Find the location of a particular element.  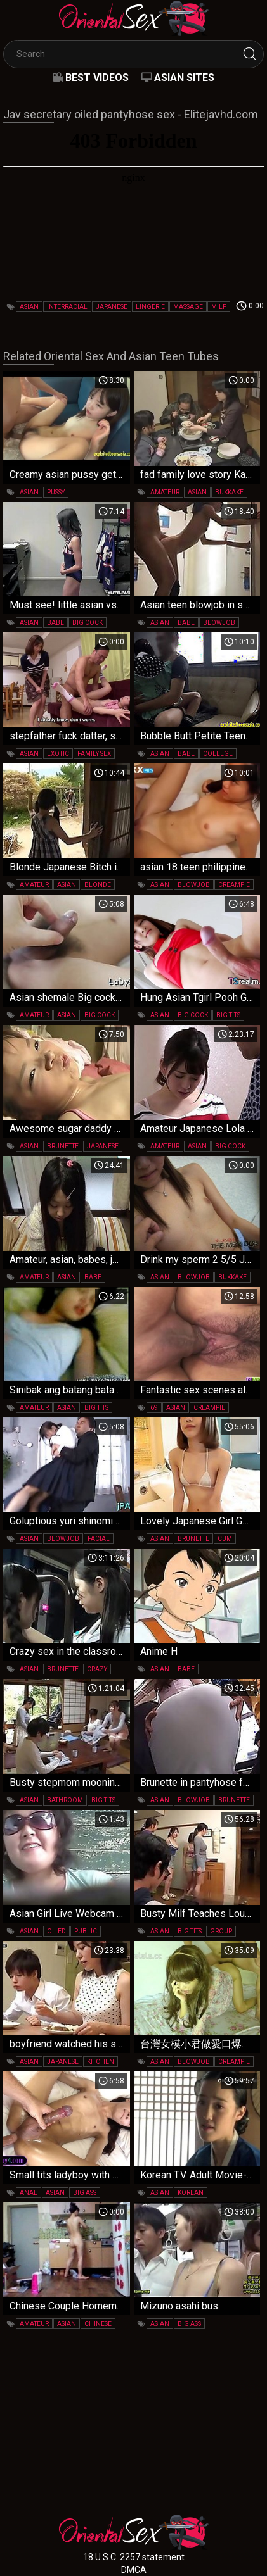

blonde is located at coordinates (97, 884).